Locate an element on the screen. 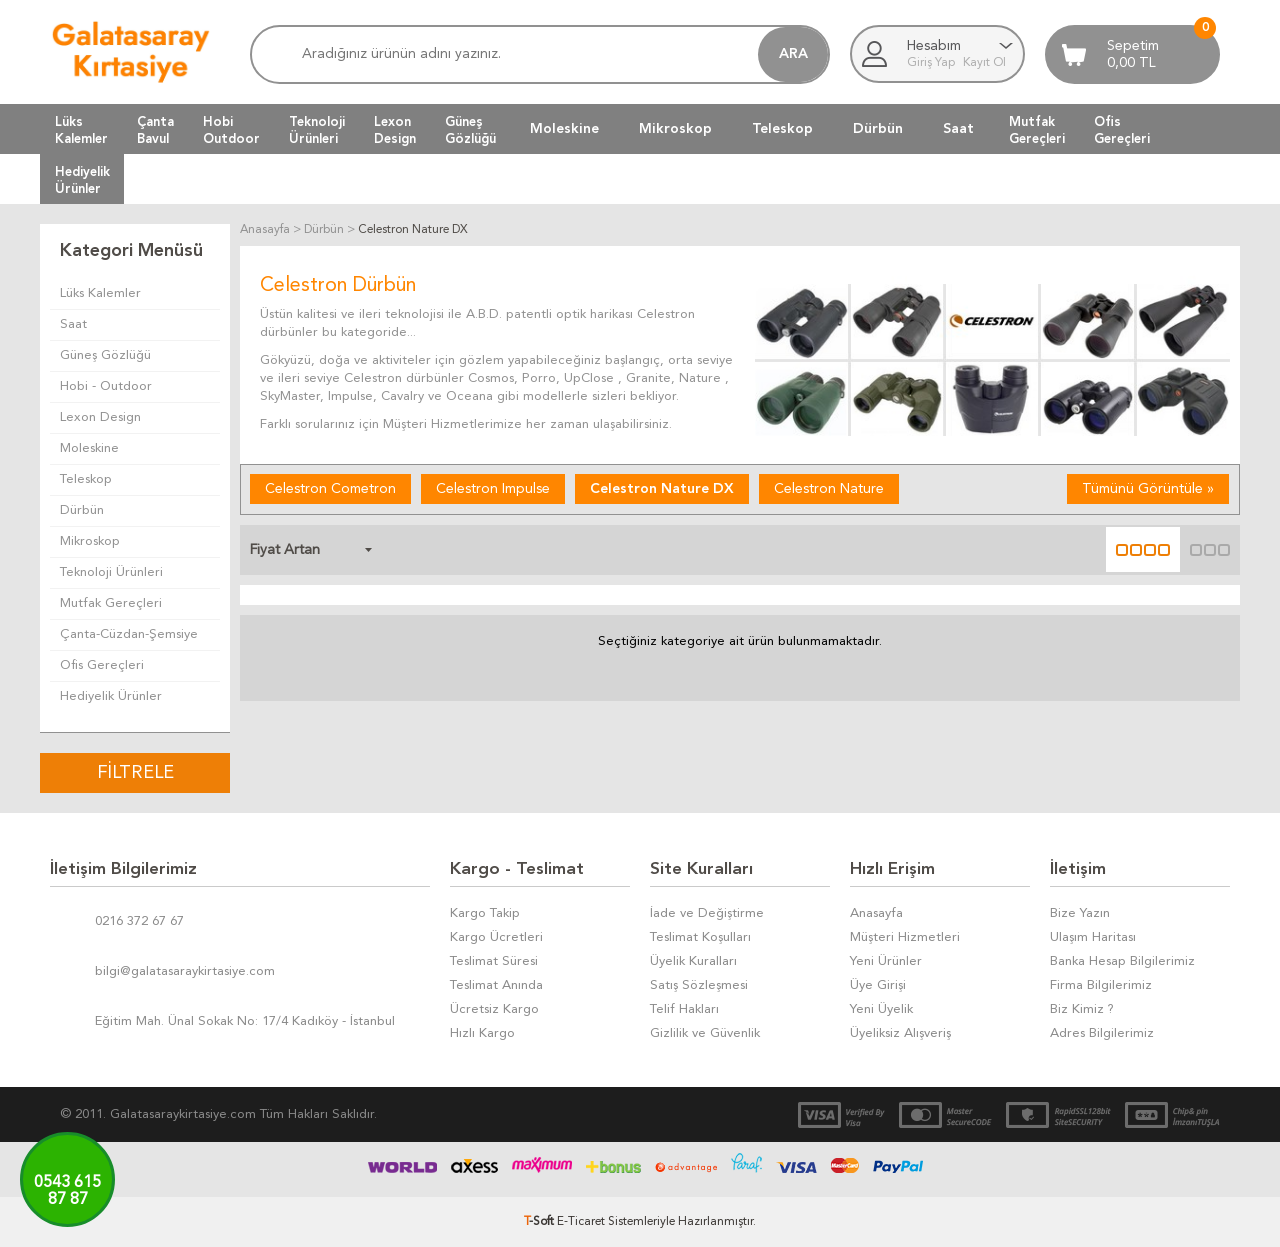 The width and height of the screenshot is (1280, 1247). Telif Hakları is located at coordinates (684, 1009).